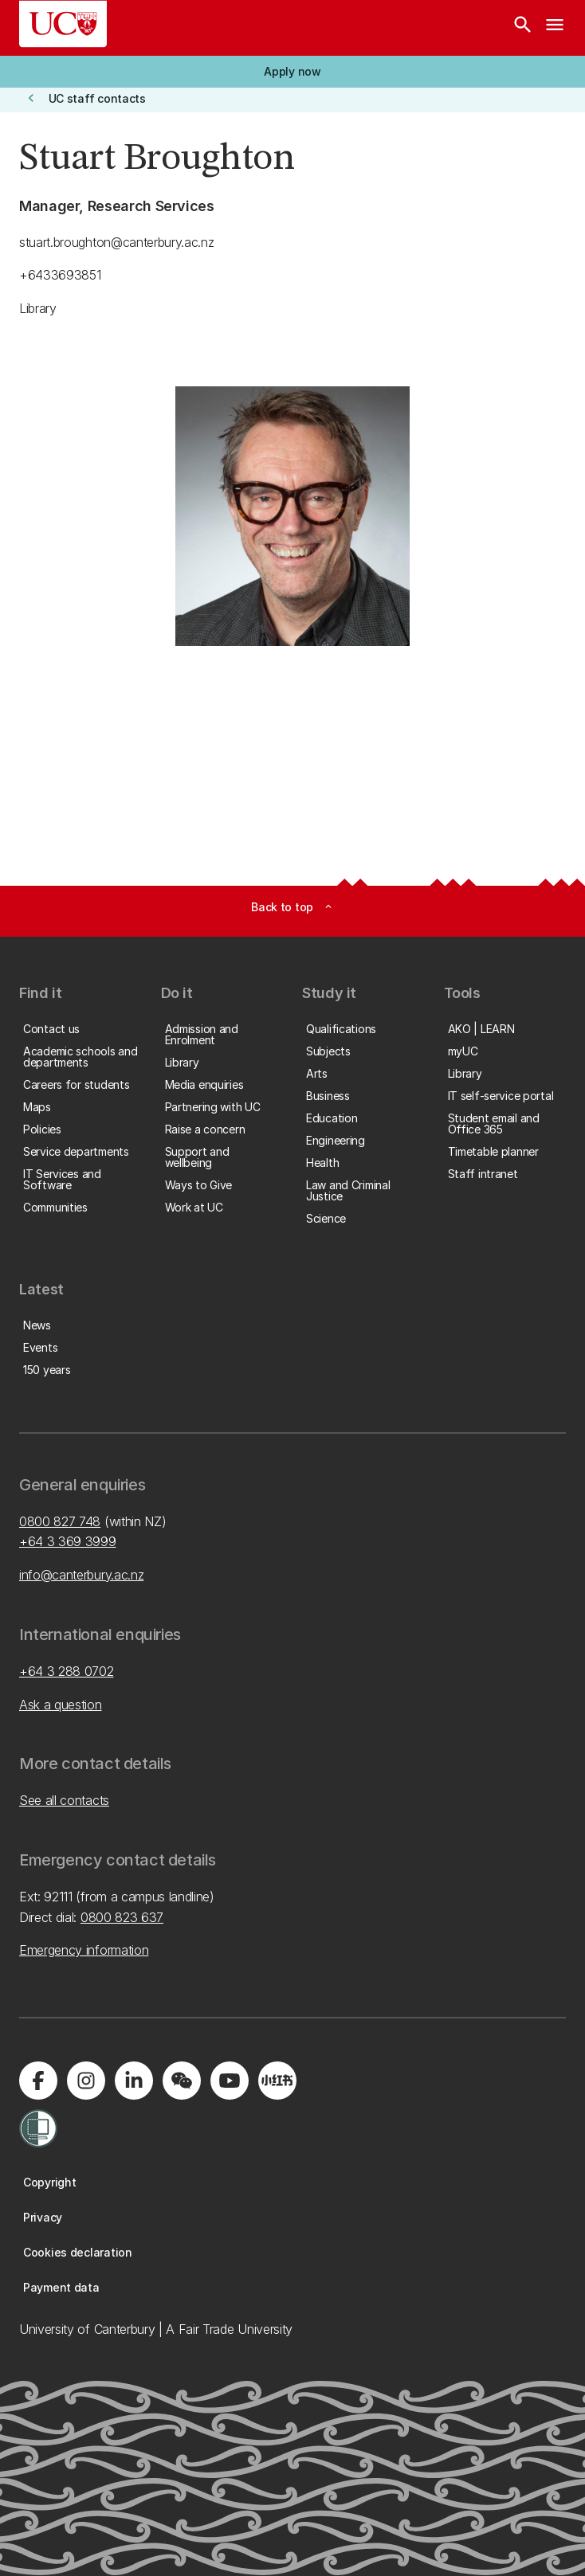  Describe the element at coordinates (555, 28) in the screenshot. I see `[navigation menu]` at that location.